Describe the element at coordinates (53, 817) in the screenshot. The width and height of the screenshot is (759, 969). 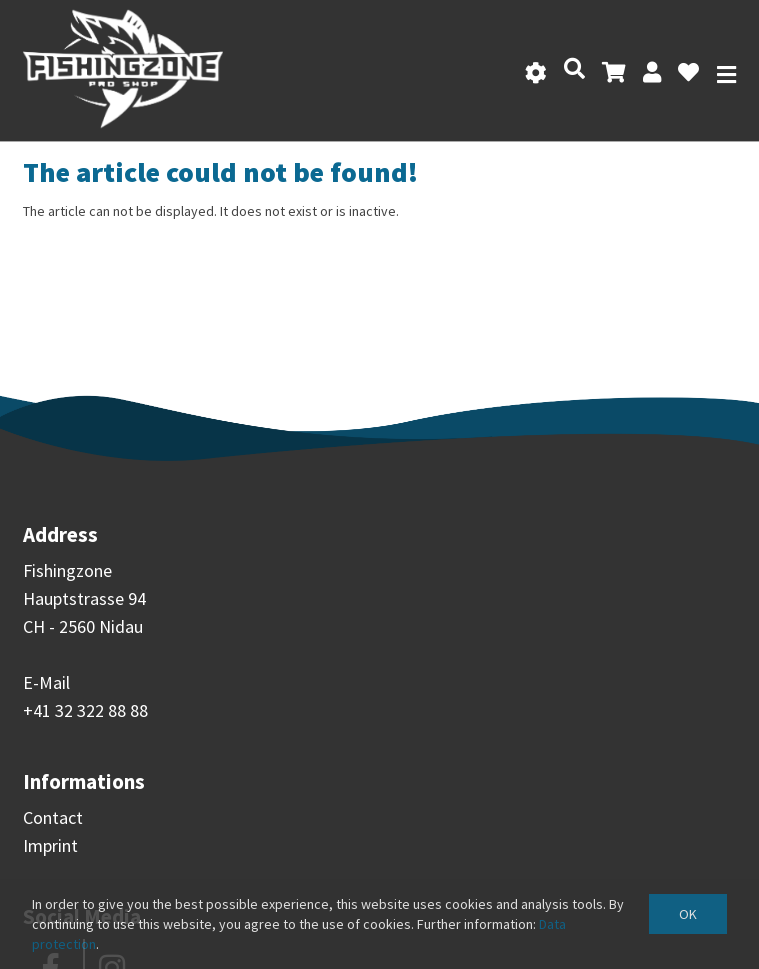
I see `Contact` at that location.